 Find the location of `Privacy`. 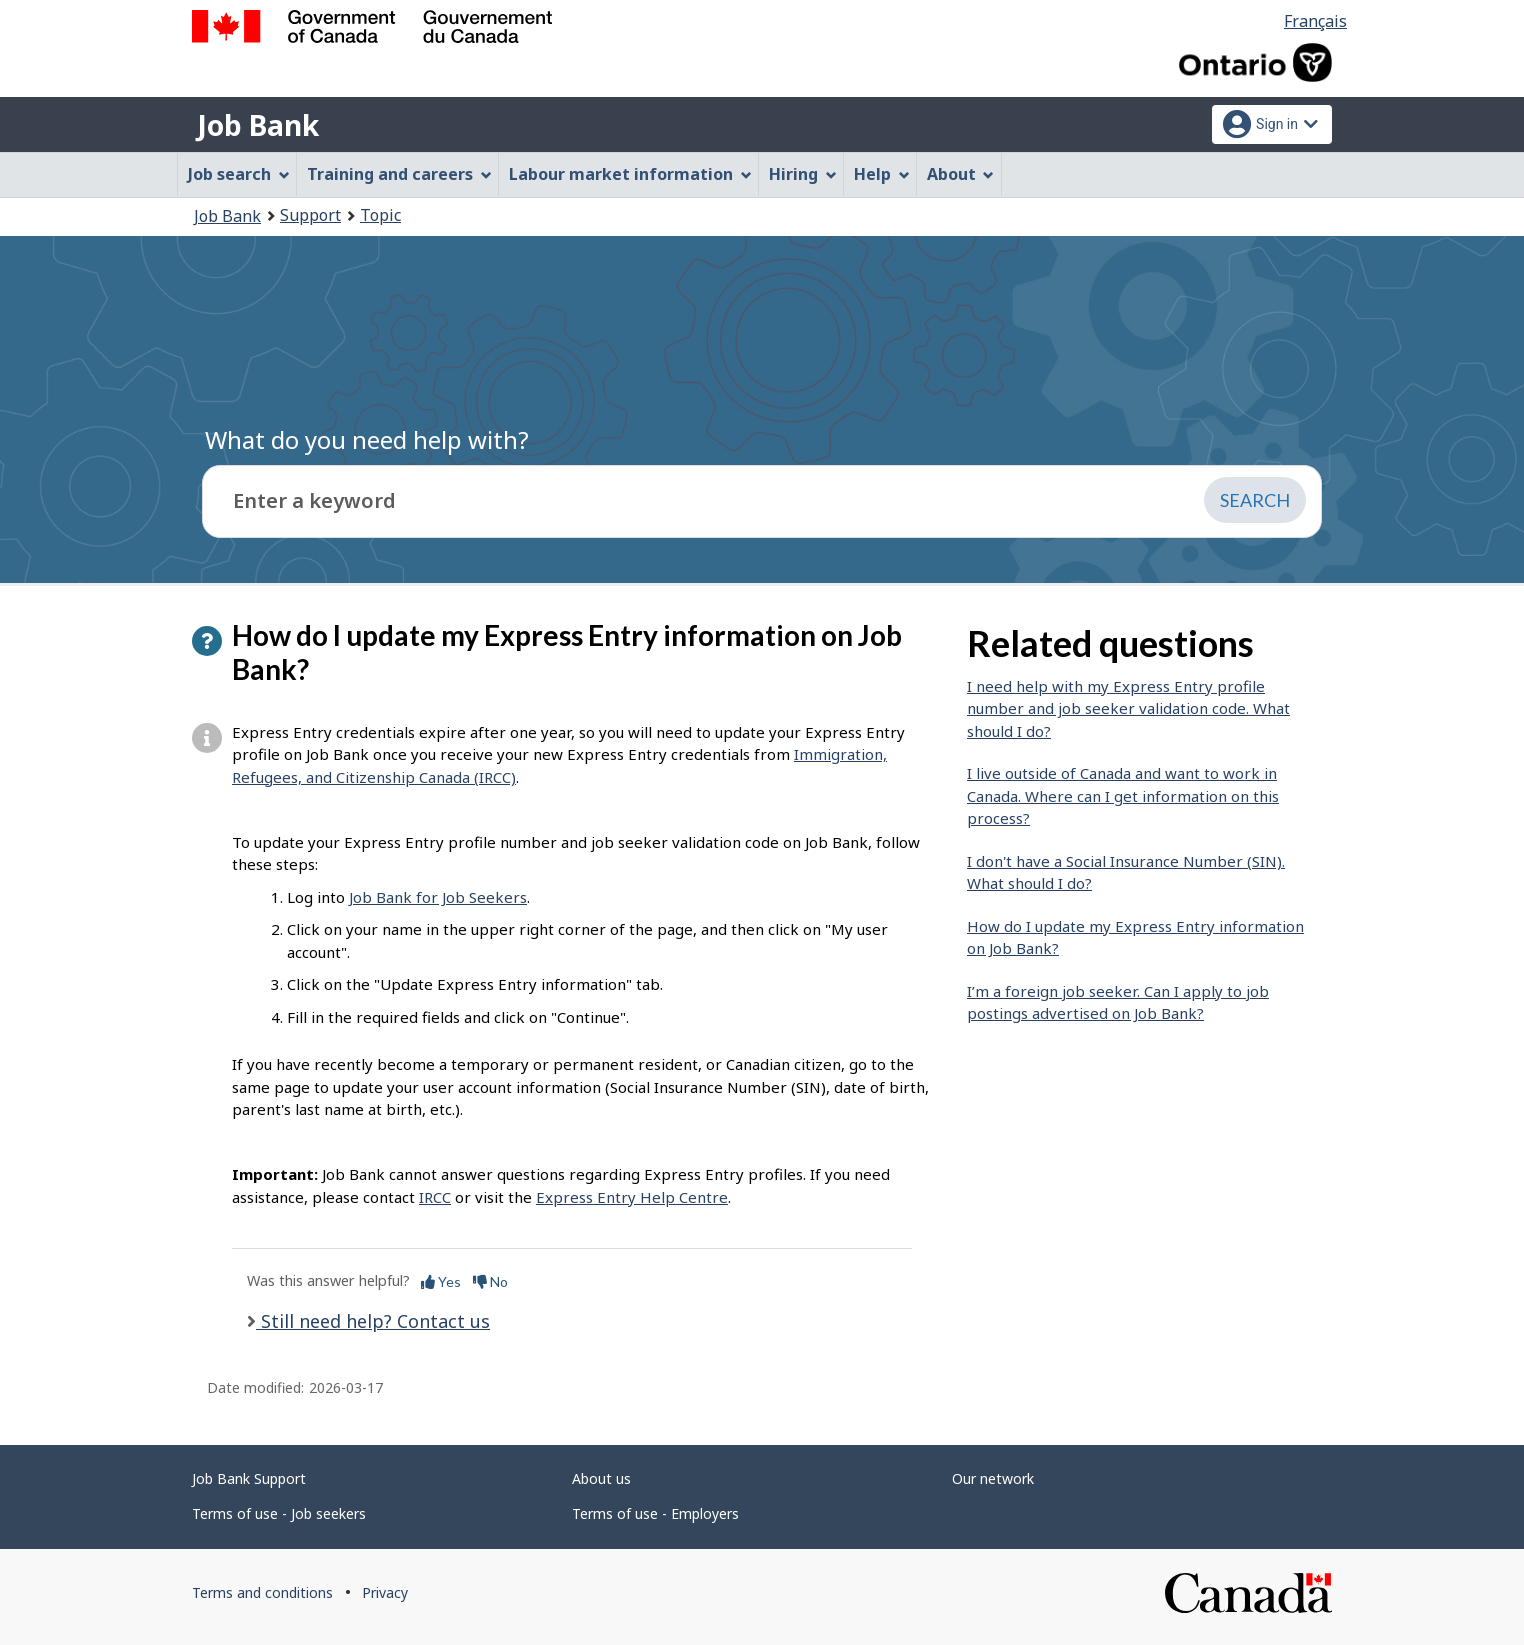

Privacy is located at coordinates (385, 1592).